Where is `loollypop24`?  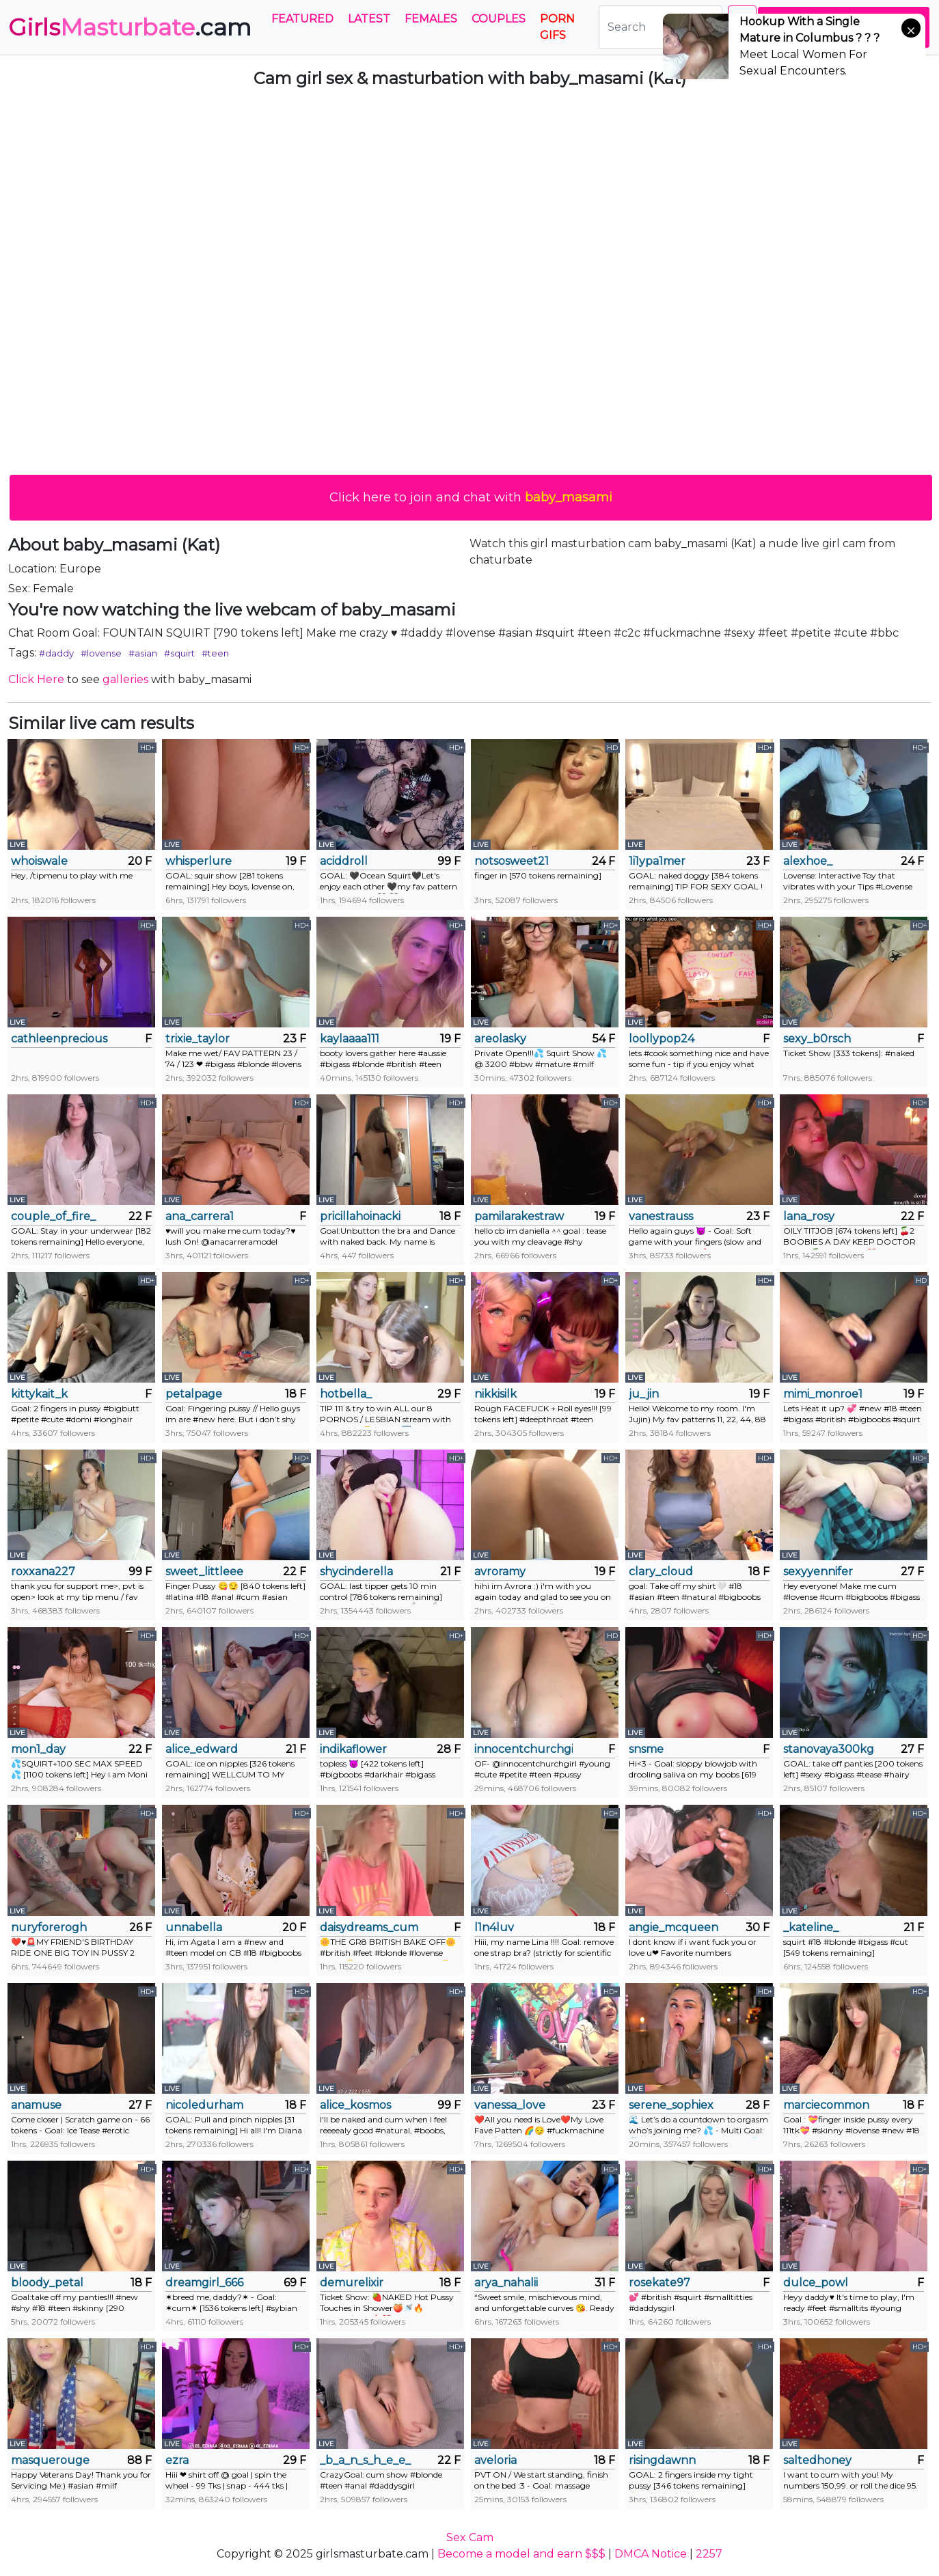 loollypop24 is located at coordinates (661, 1038).